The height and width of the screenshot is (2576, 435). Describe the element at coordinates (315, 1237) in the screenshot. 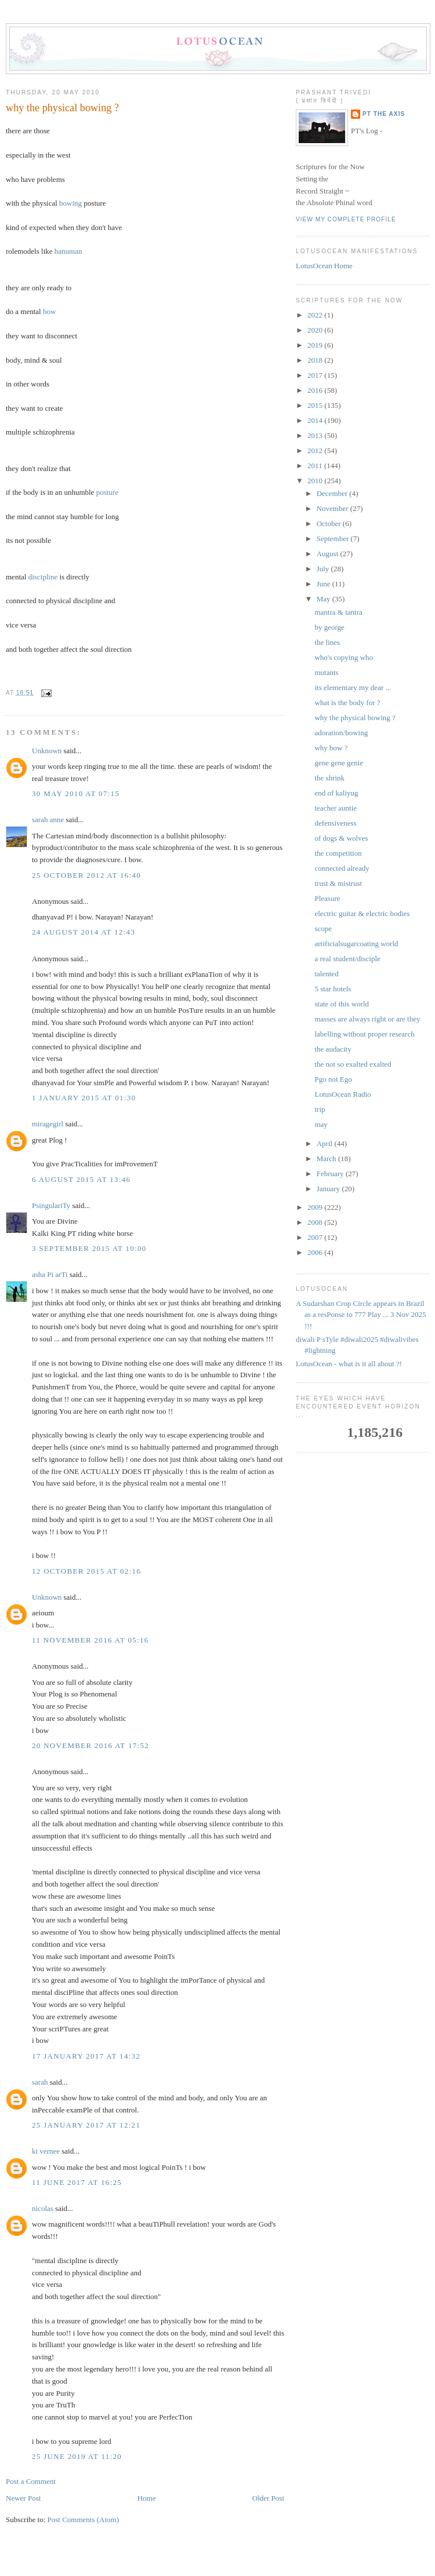

I see `2007` at that location.